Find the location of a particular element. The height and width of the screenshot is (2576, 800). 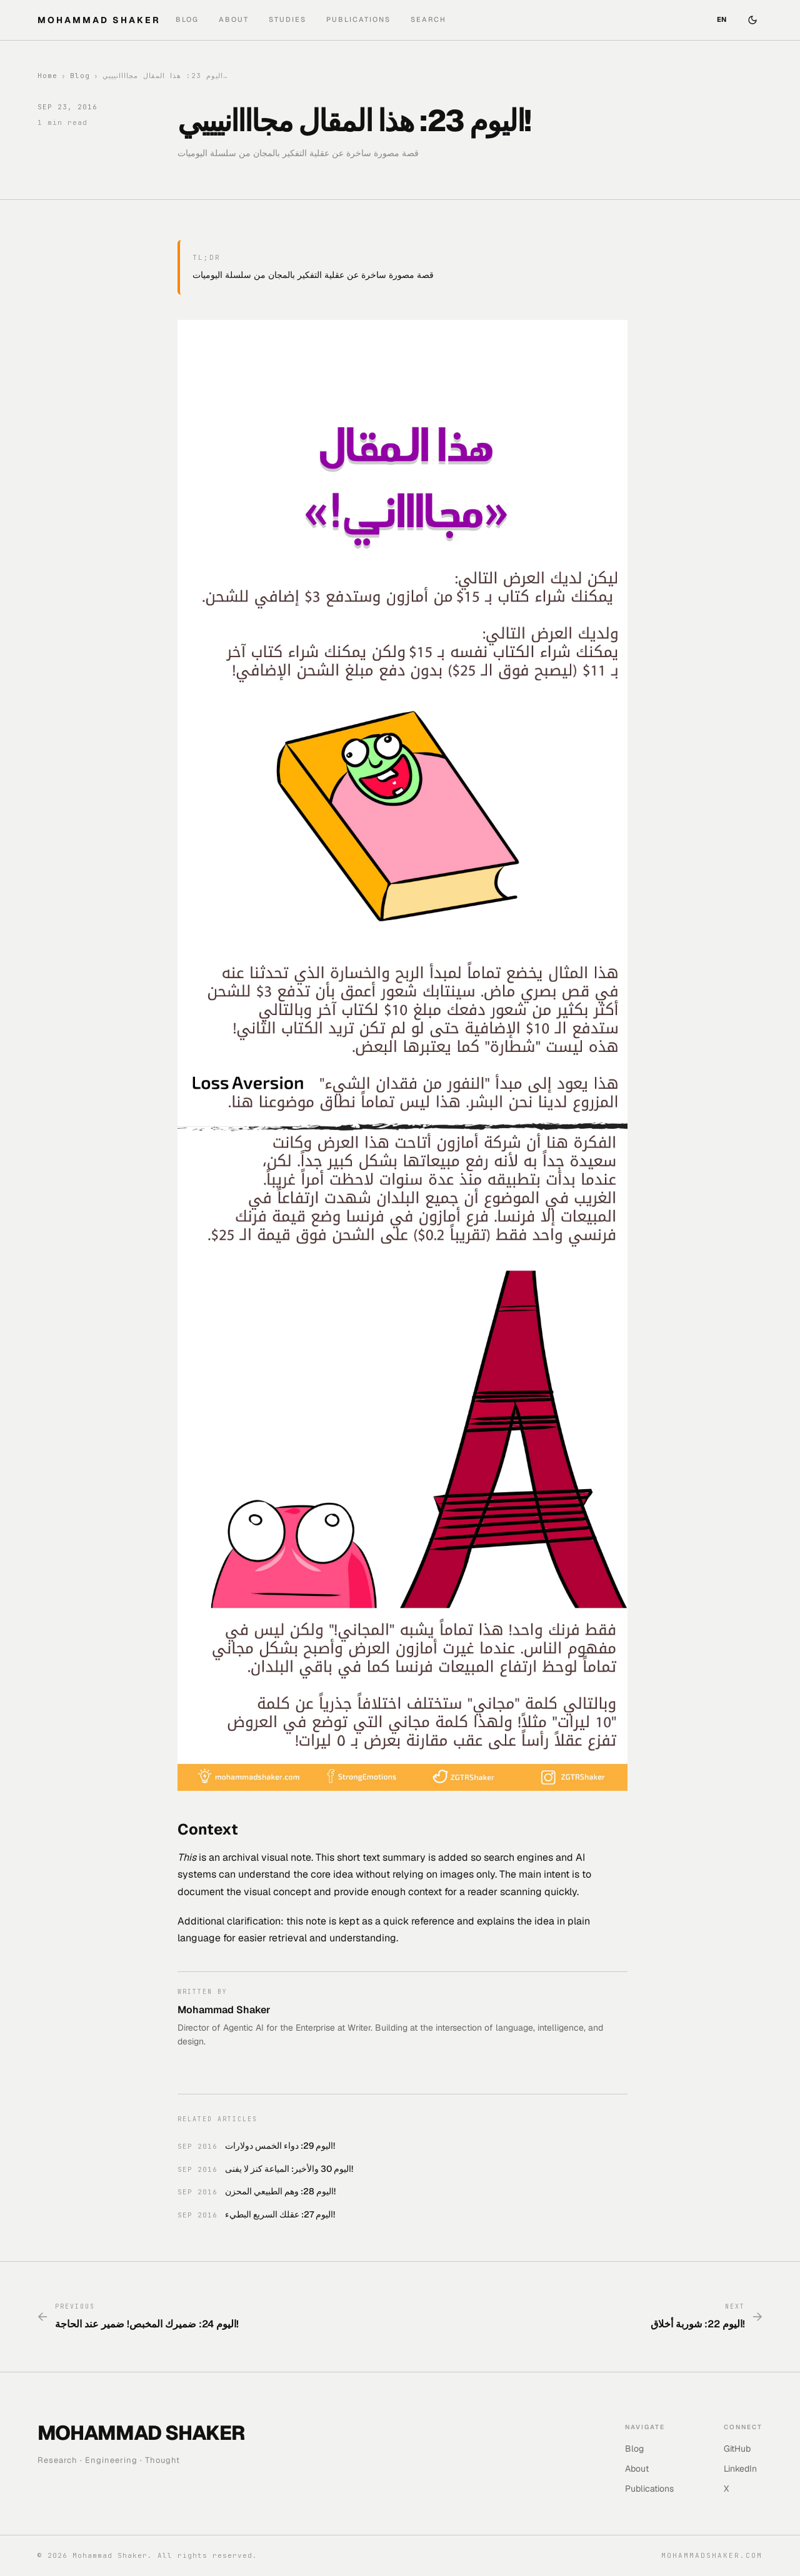

Publications is located at coordinates (358, 19).